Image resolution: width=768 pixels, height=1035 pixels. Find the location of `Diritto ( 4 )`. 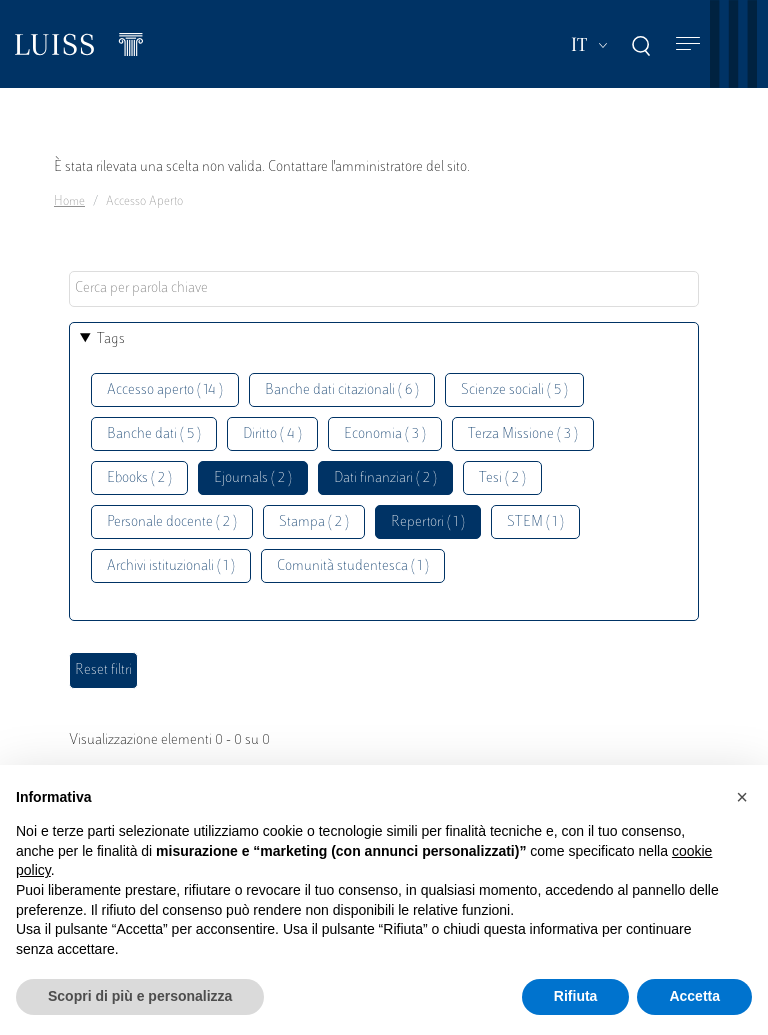

Diritto ( 4 ) is located at coordinates (272, 434).